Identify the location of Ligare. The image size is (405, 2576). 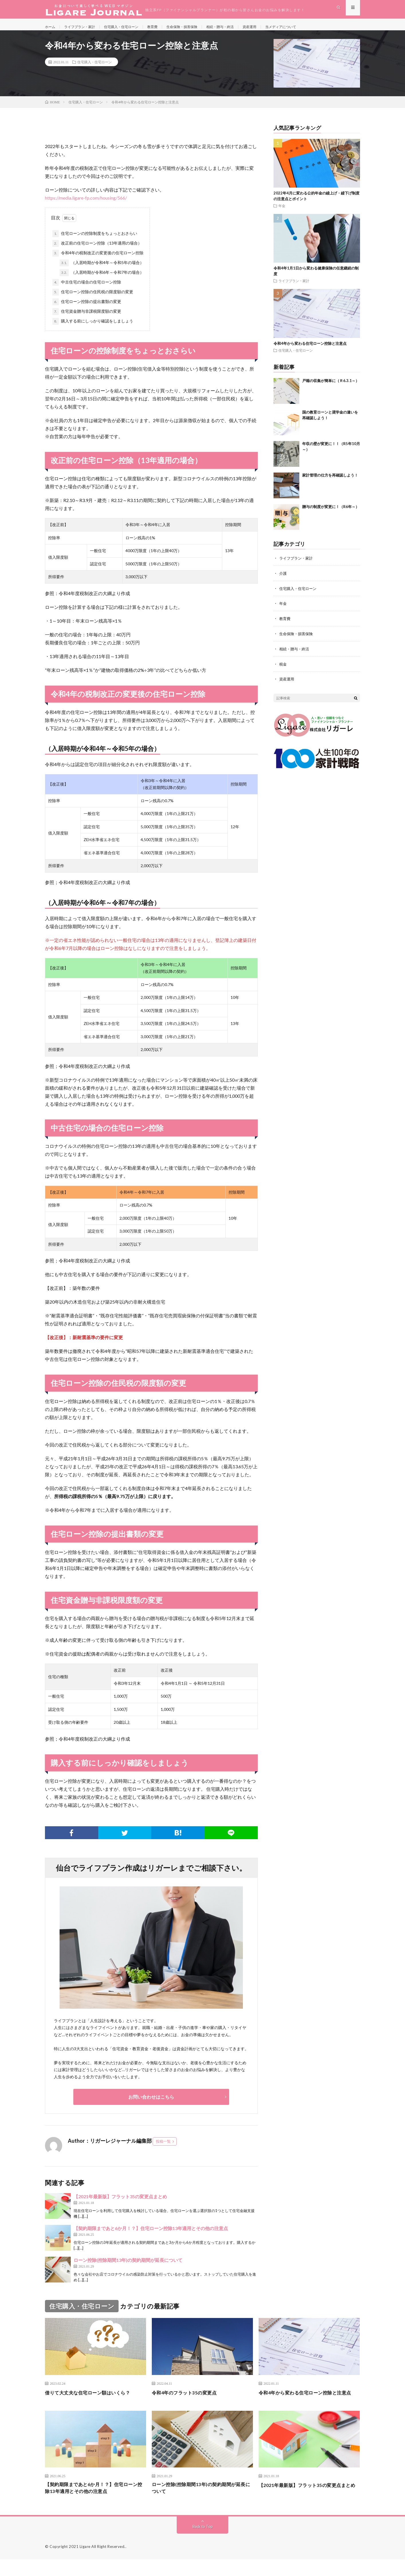
(85, 2563).